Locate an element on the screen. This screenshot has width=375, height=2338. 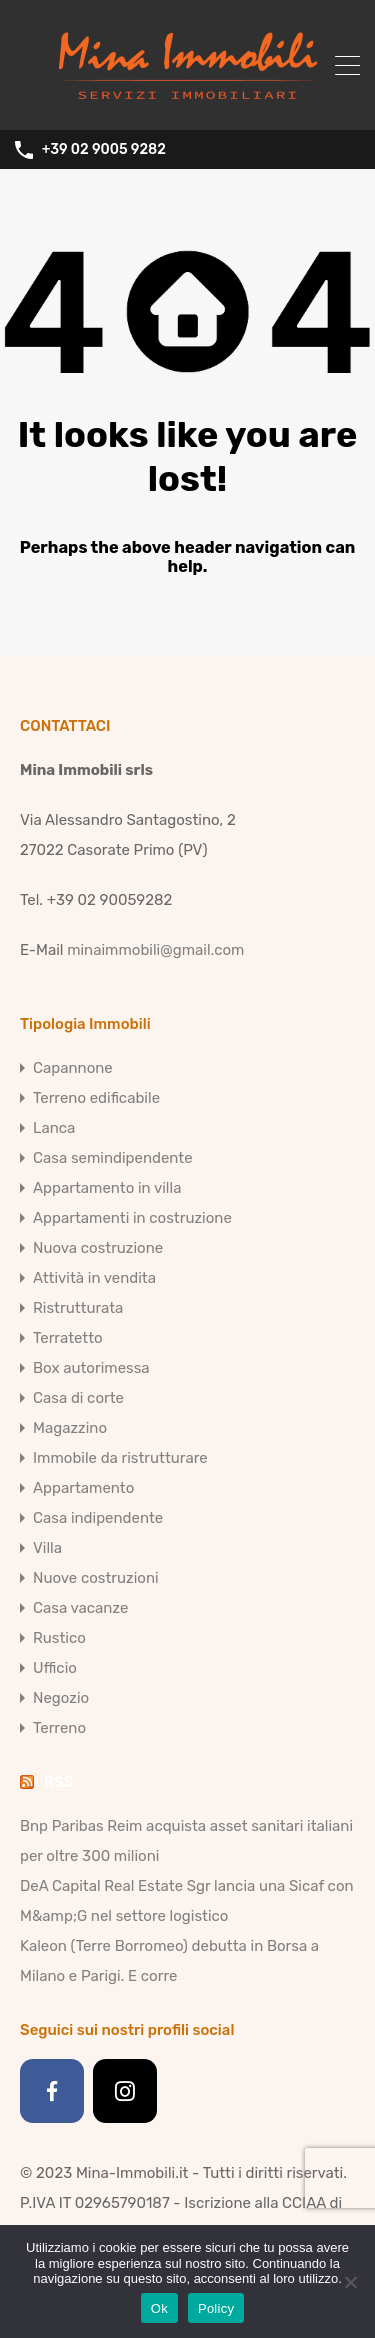
Casa indipendente is located at coordinates (98, 1518).